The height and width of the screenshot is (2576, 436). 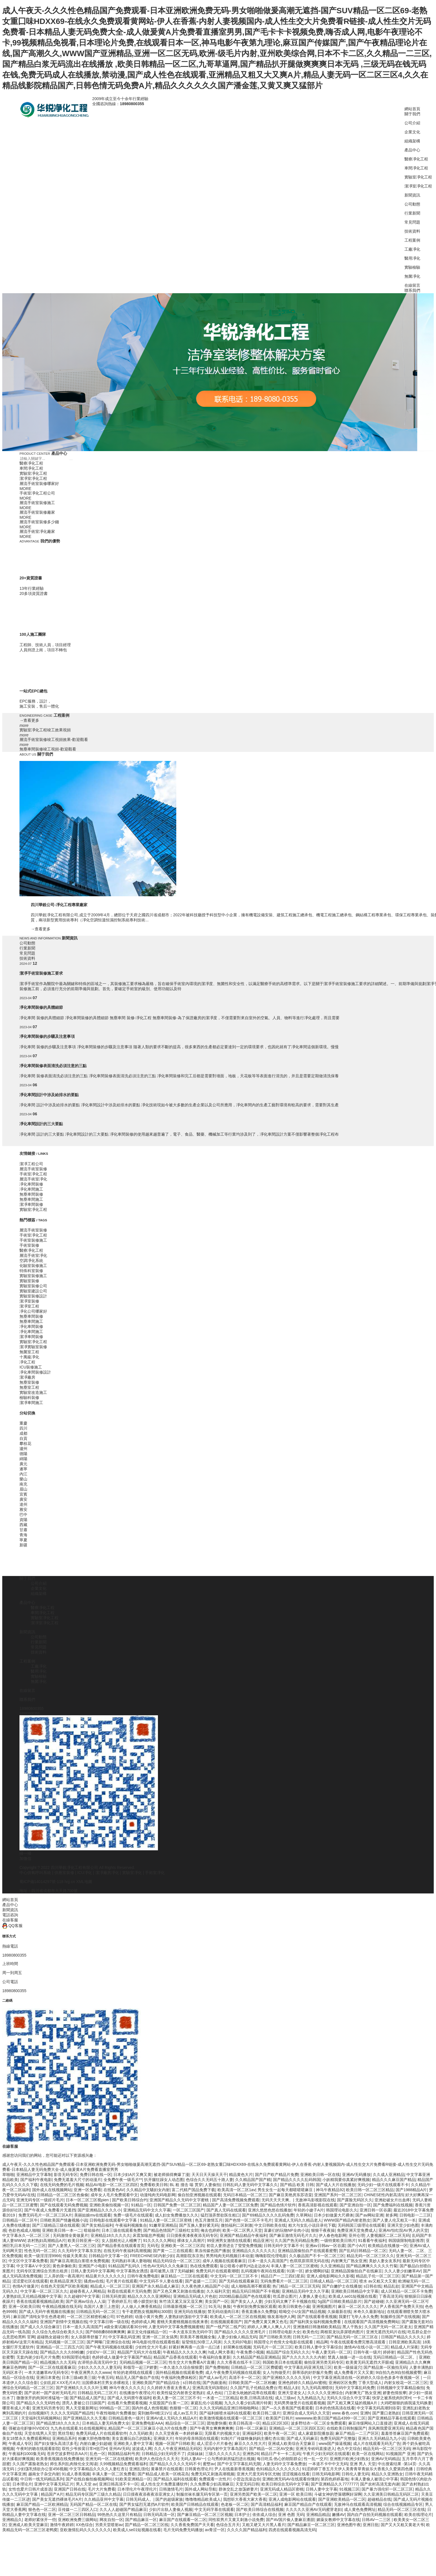 I want to click on 日本少妇做爰大尺裸体, so click(x=333, y=2215).